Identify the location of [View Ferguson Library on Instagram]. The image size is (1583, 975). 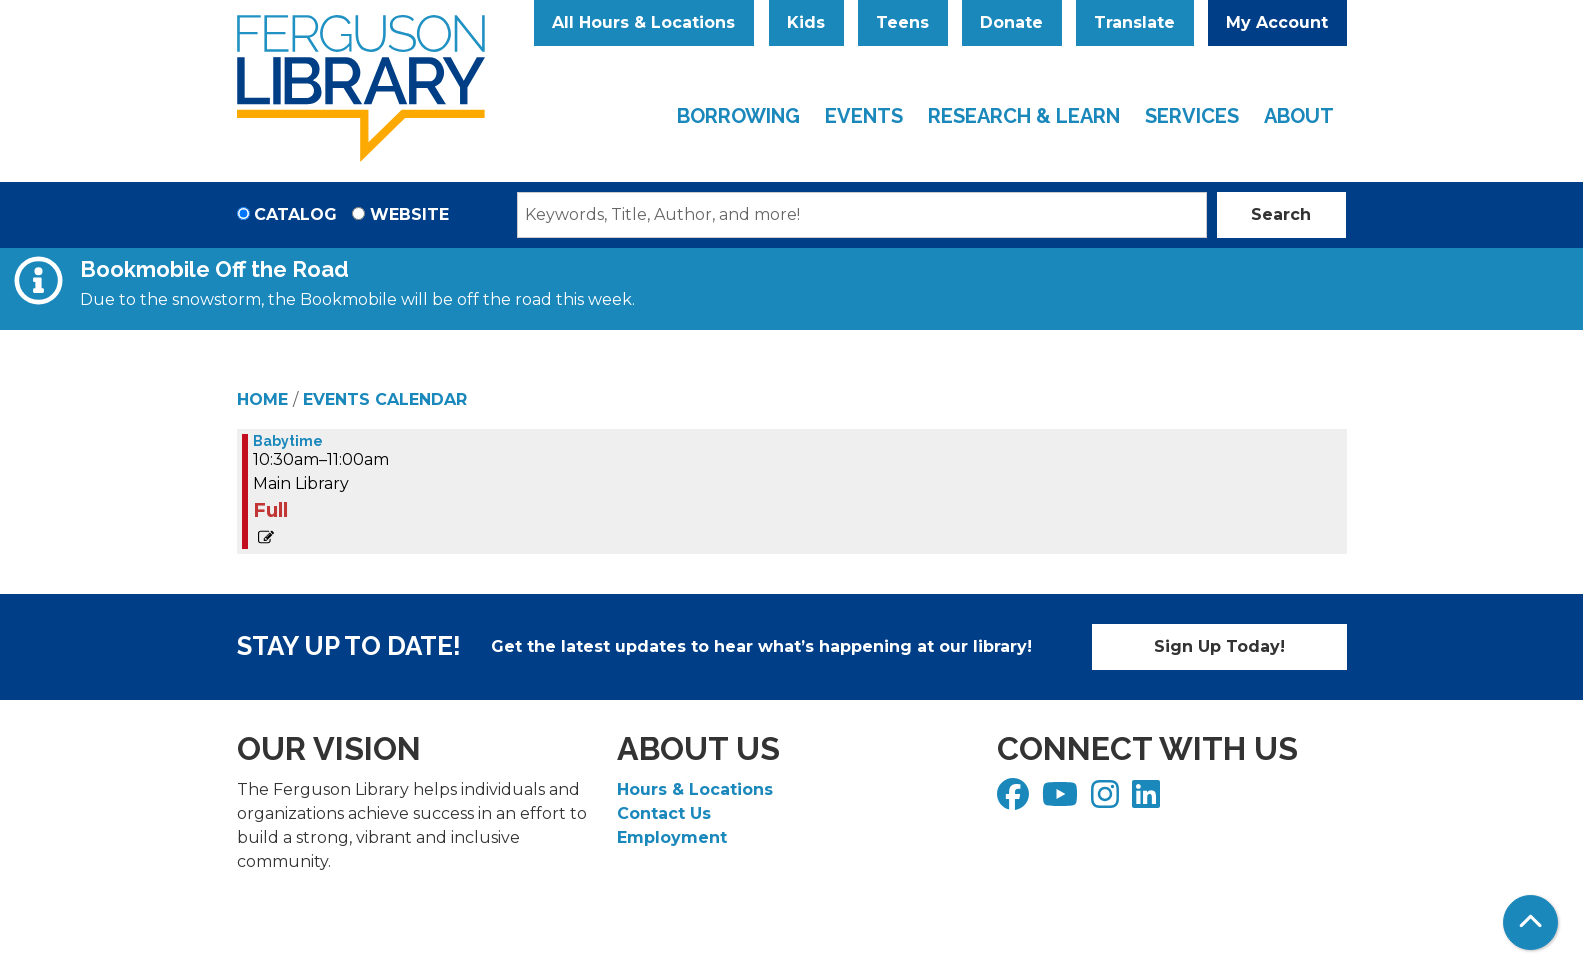
(1107, 800).